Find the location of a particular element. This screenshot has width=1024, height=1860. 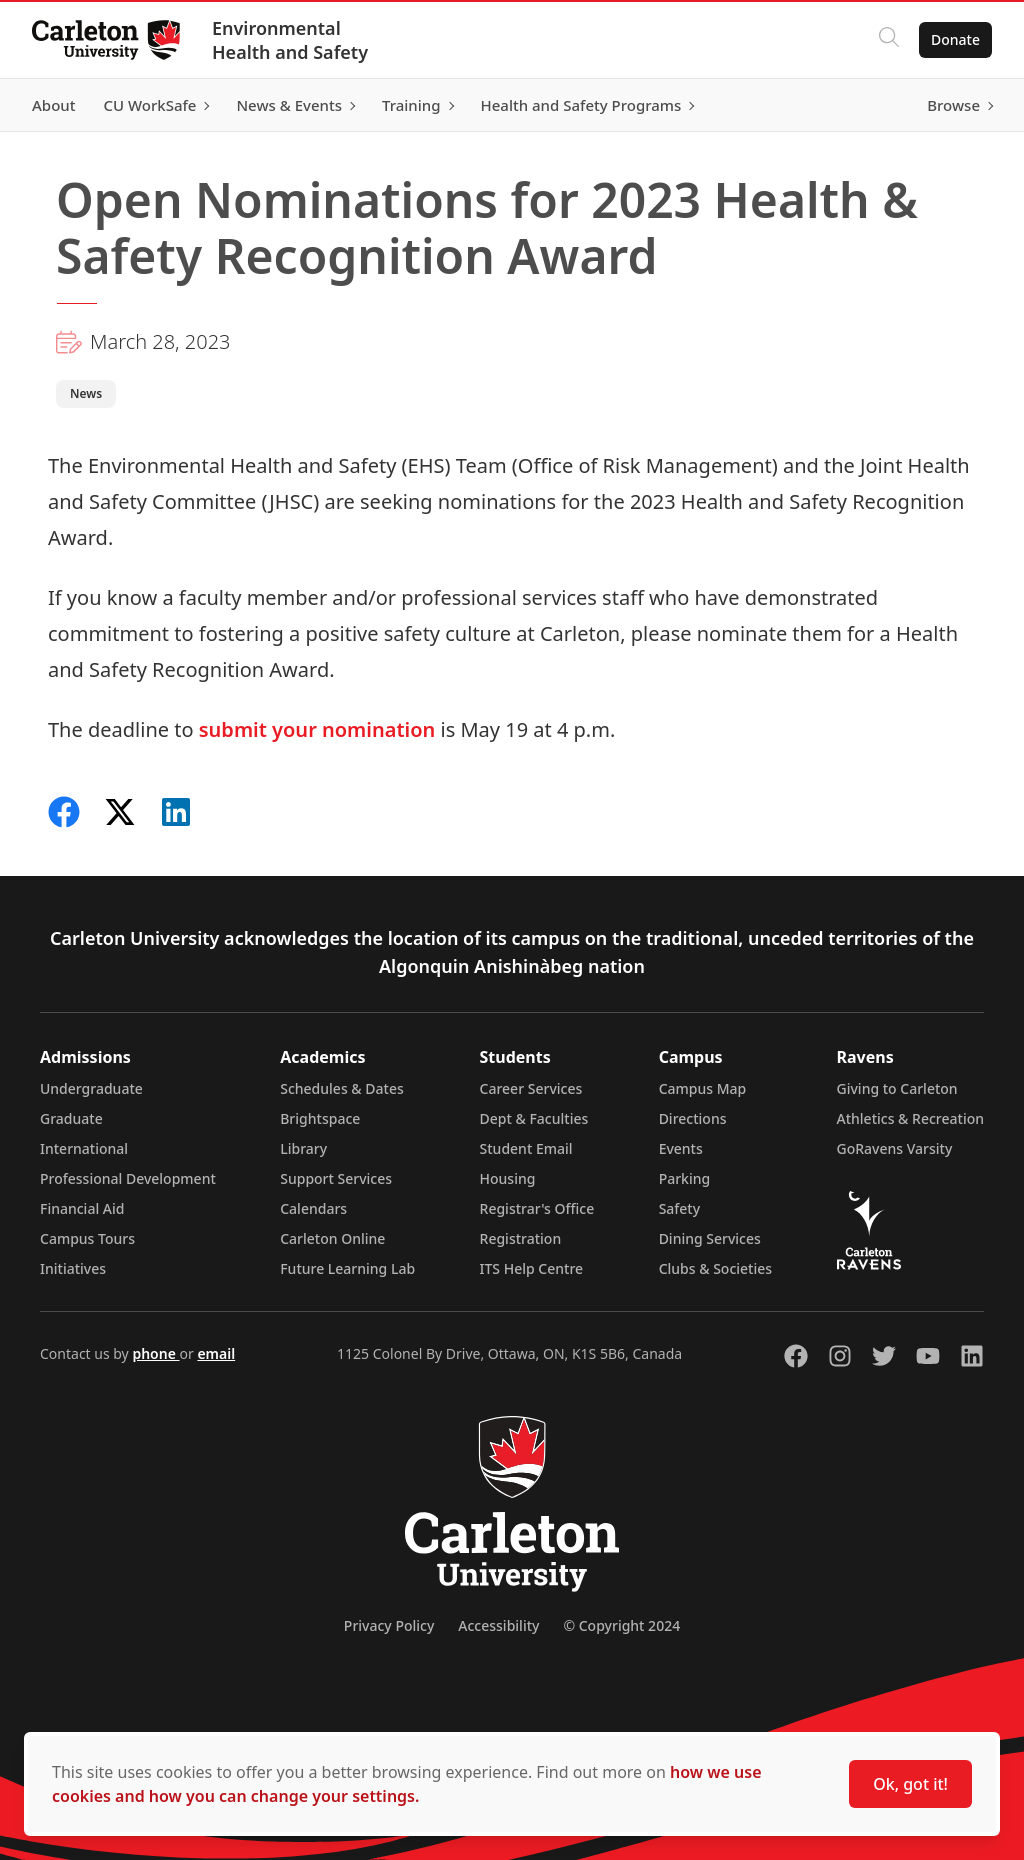

Student Email is located at coordinates (526, 1148).